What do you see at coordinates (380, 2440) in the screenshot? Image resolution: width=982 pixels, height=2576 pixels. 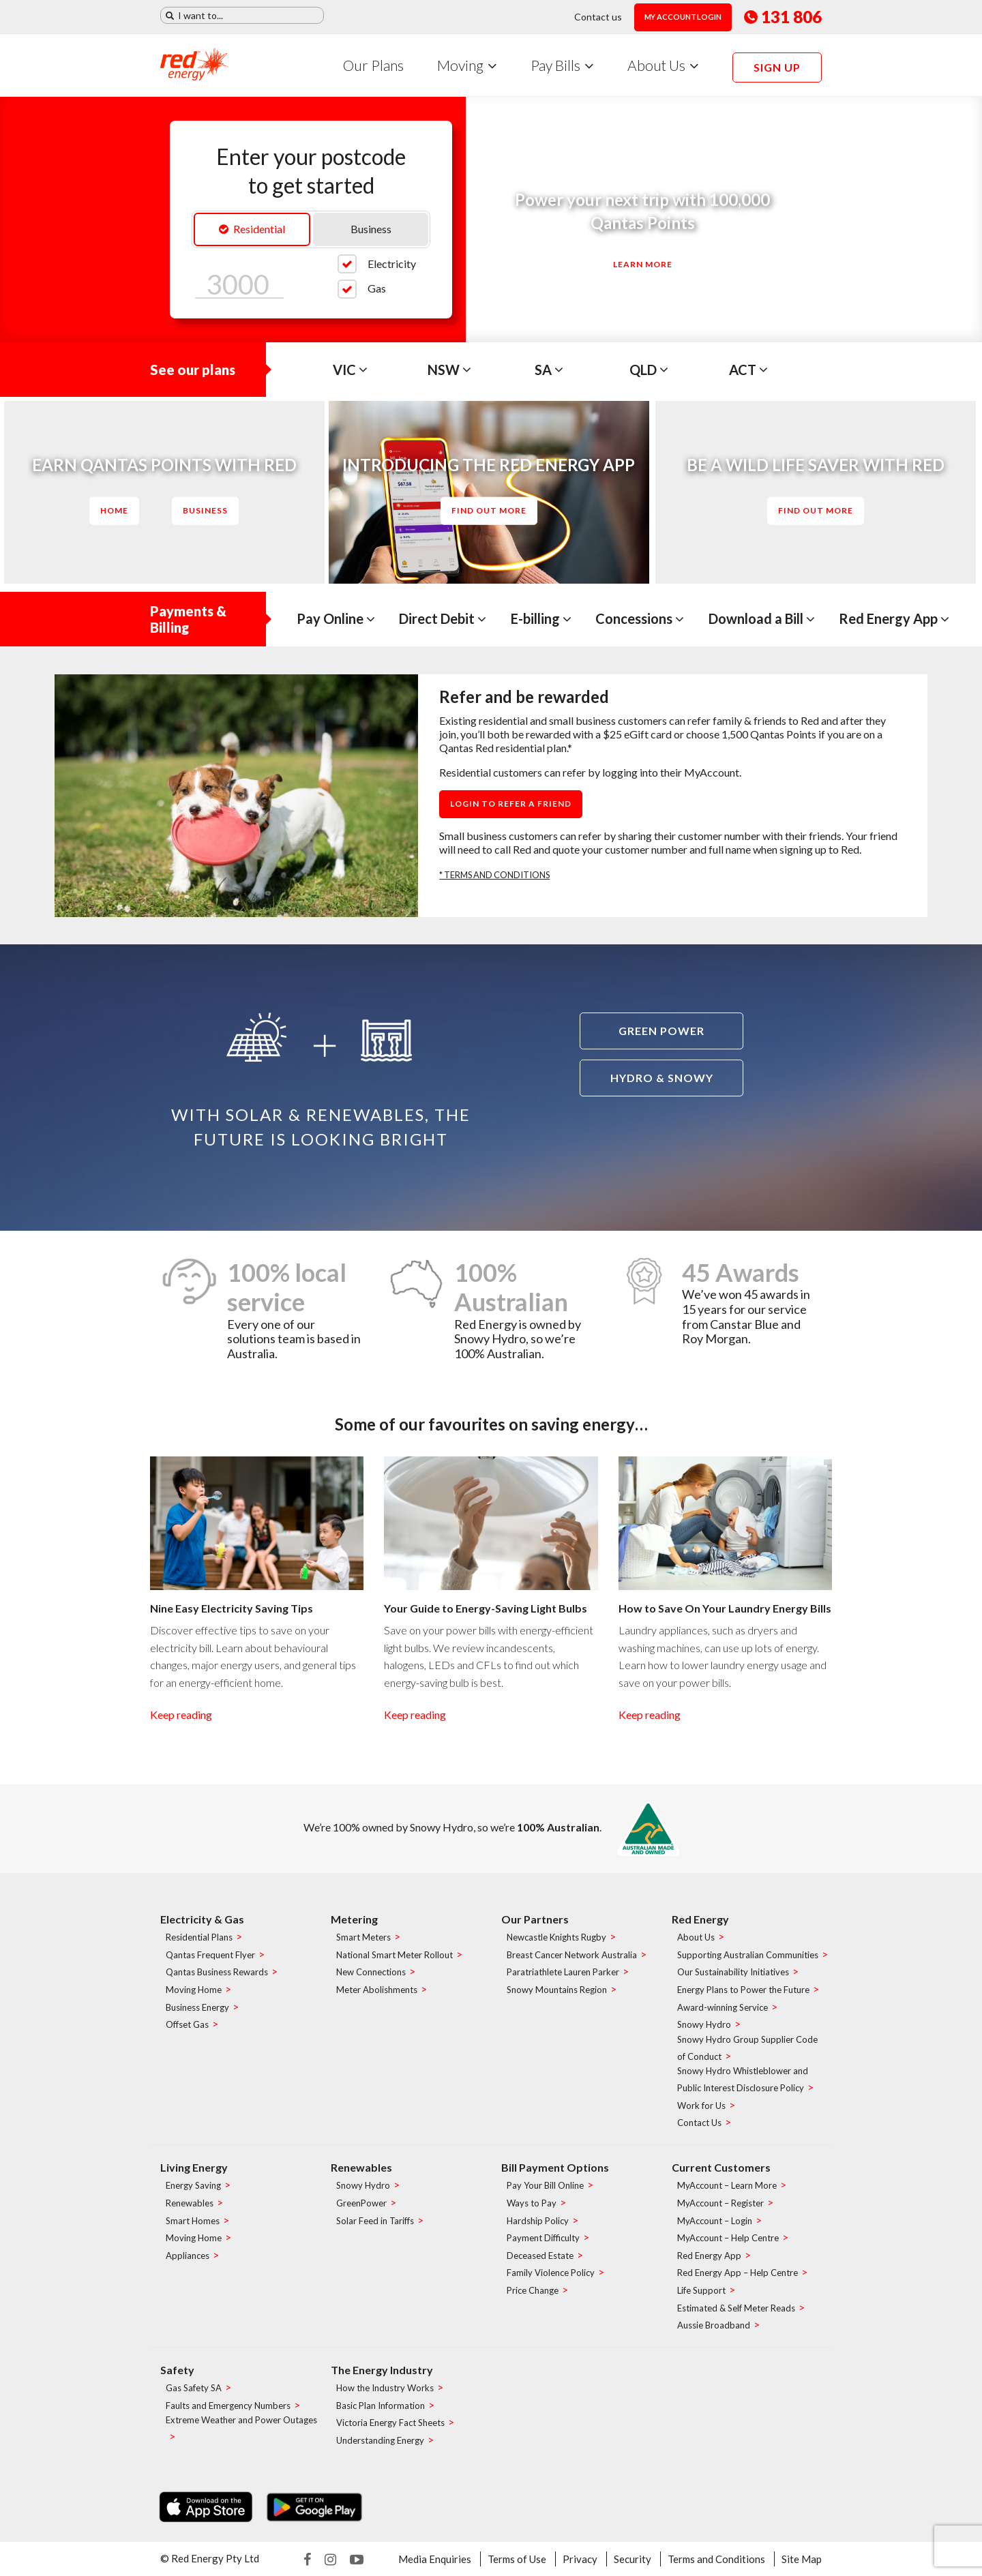 I see `Understanding Energy` at bounding box center [380, 2440].